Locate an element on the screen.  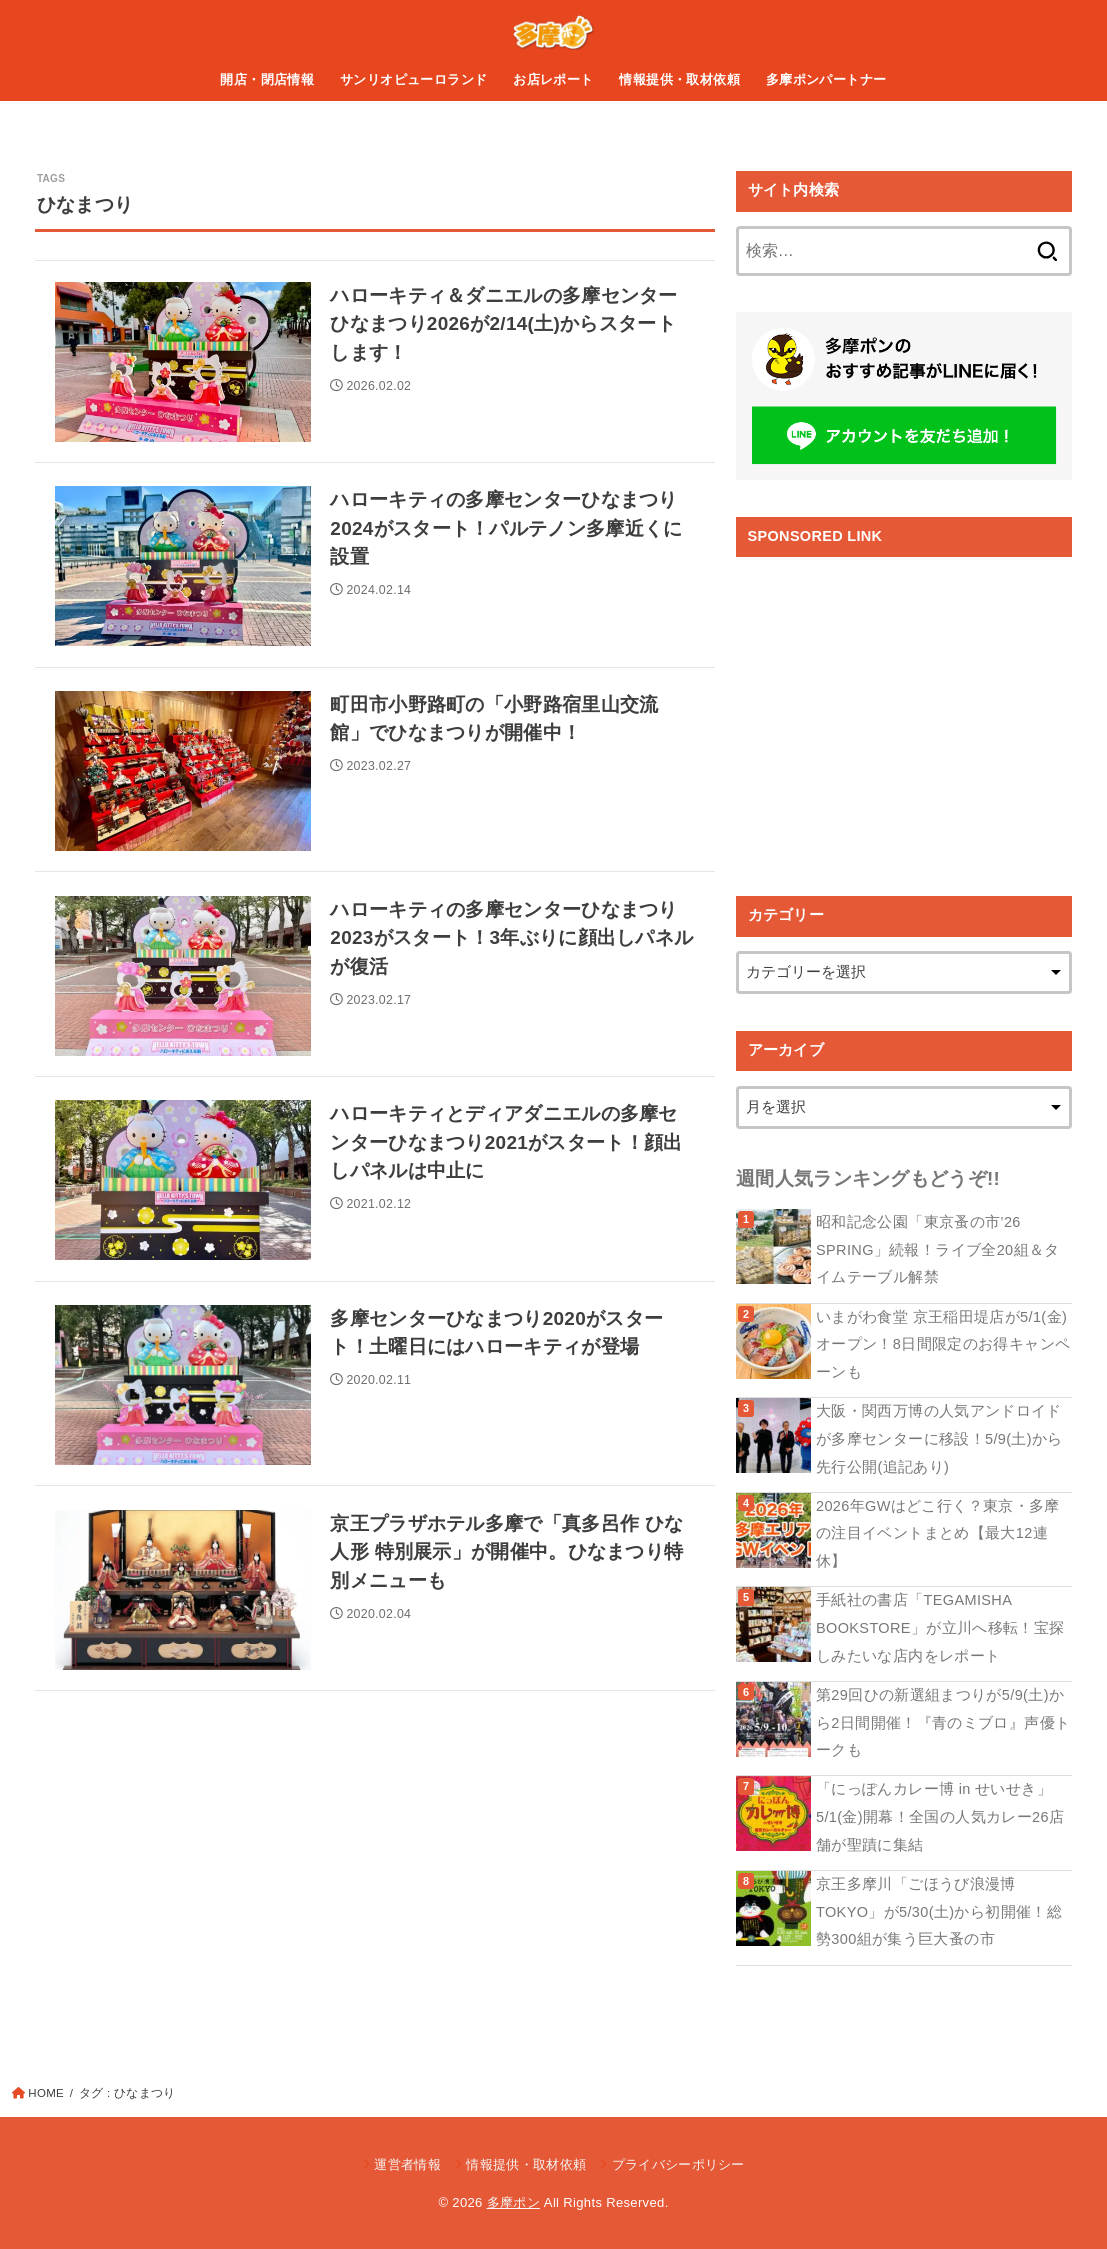
運営者情報 is located at coordinates (407, 2164).